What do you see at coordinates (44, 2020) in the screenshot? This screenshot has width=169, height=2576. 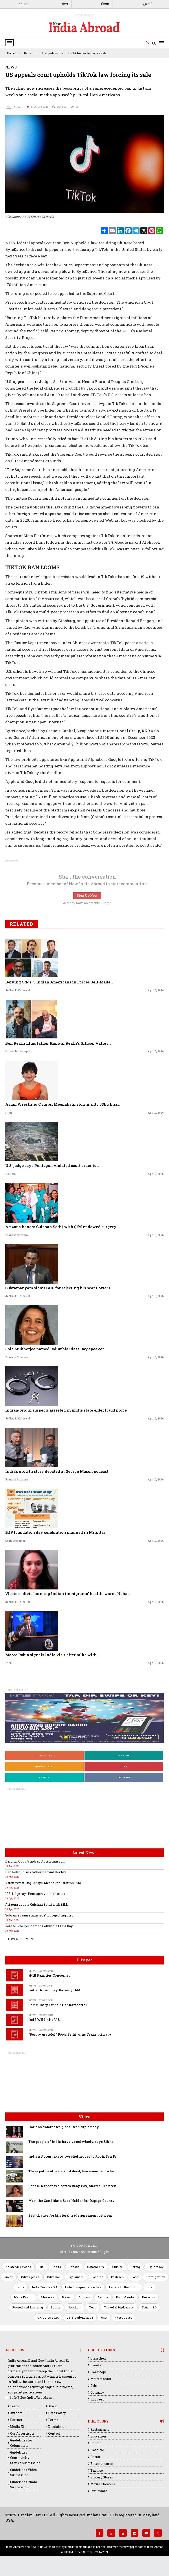 I see `Indē Wild hits U.S.` at bounding box center [44, 2020].